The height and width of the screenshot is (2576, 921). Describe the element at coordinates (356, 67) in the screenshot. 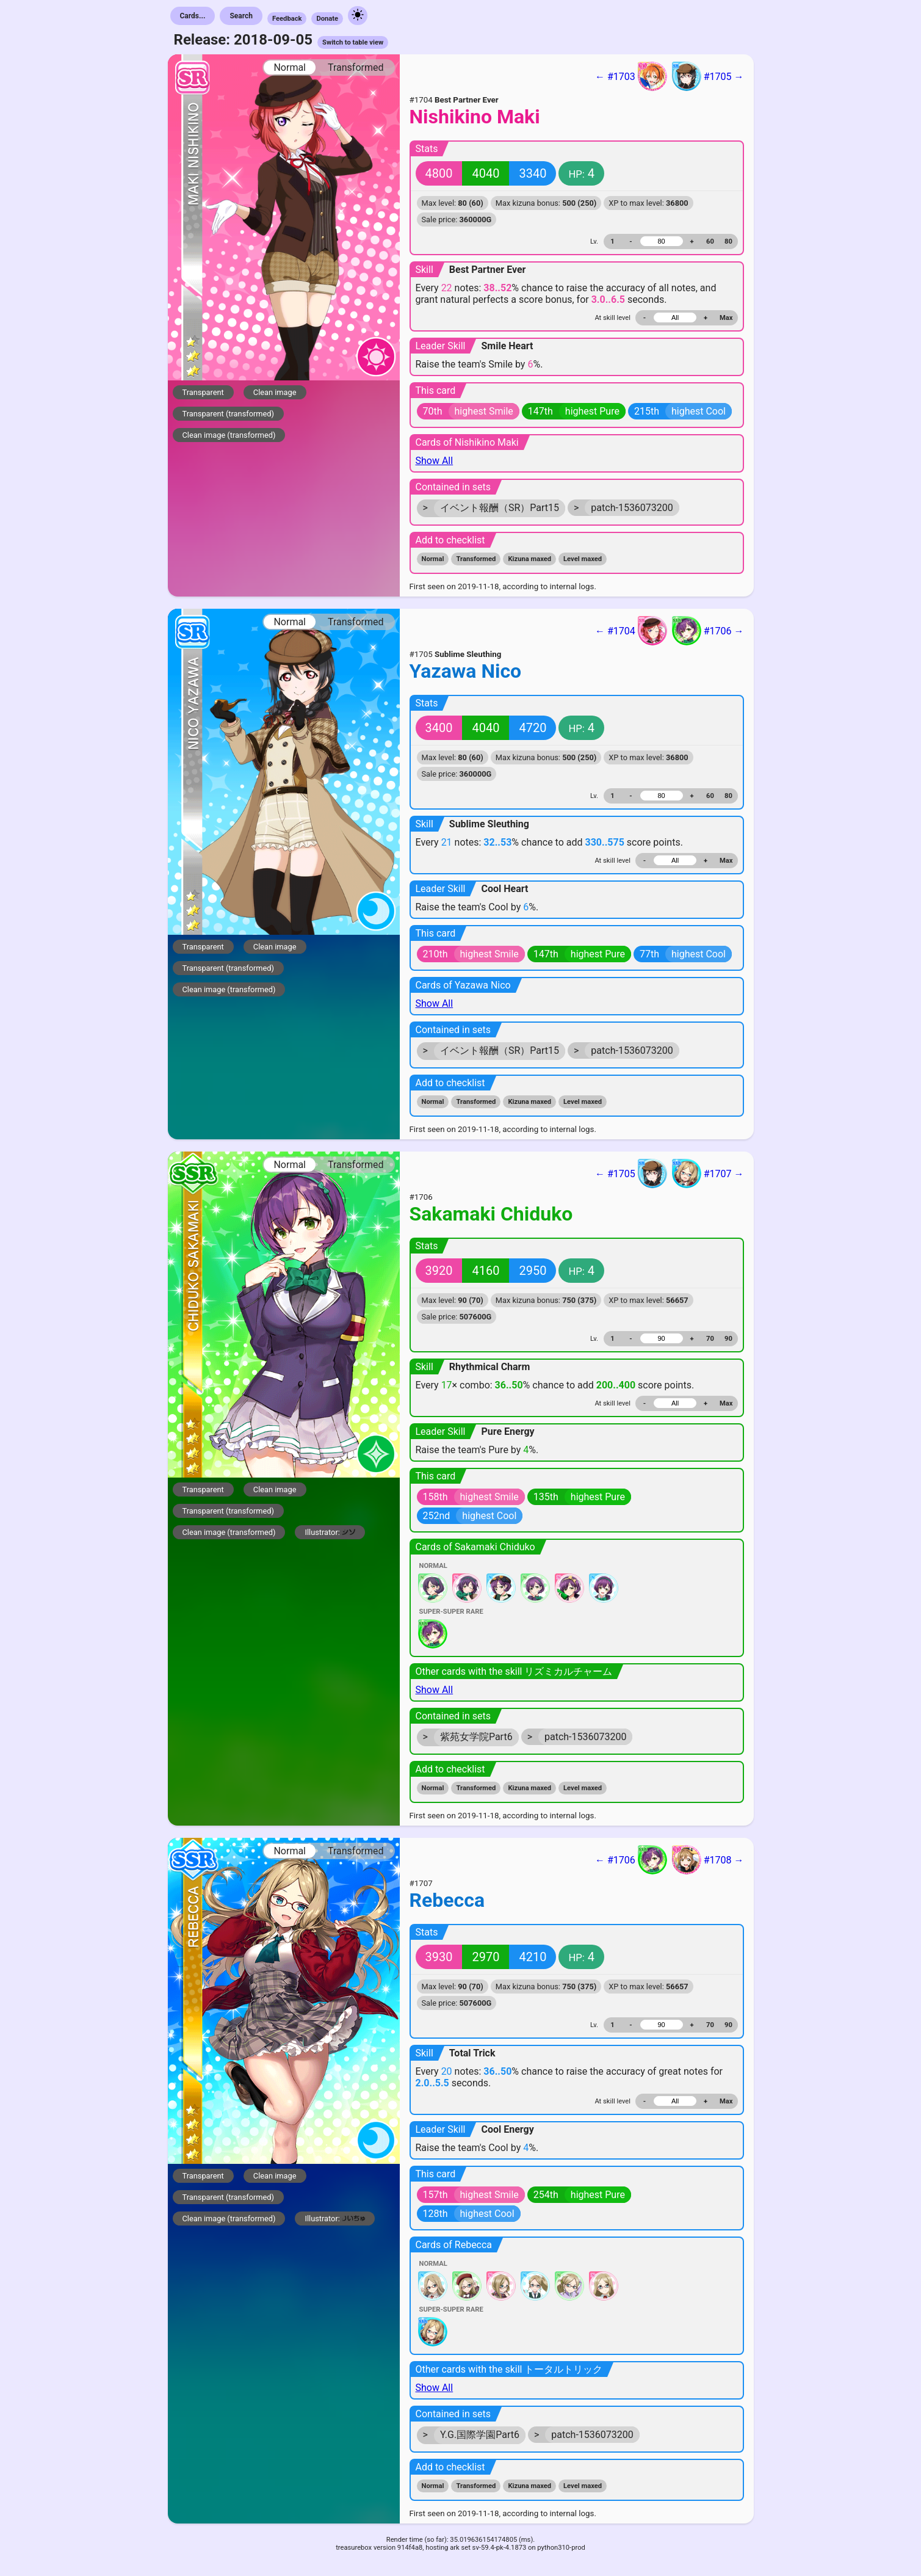

I see `Transformed` at that location.